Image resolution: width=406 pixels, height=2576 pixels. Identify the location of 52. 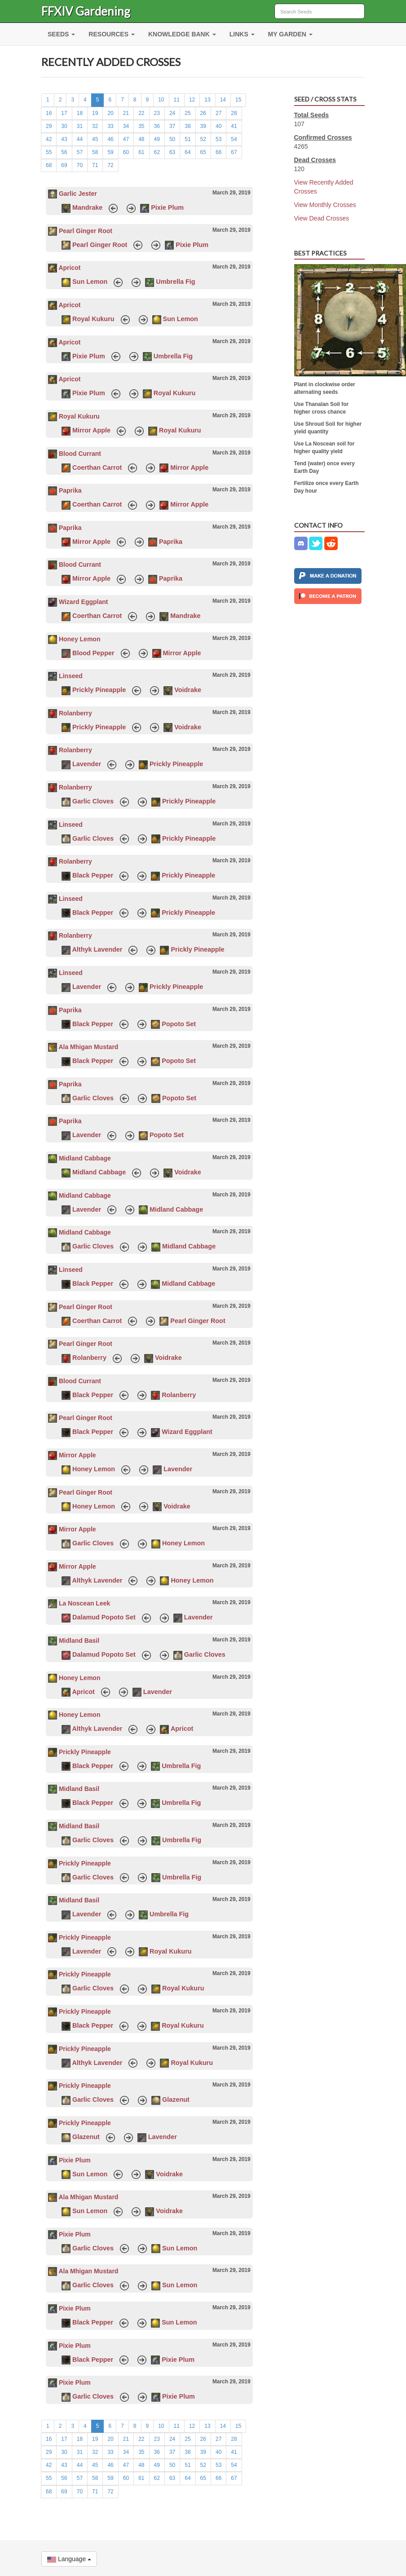
(203, 139).